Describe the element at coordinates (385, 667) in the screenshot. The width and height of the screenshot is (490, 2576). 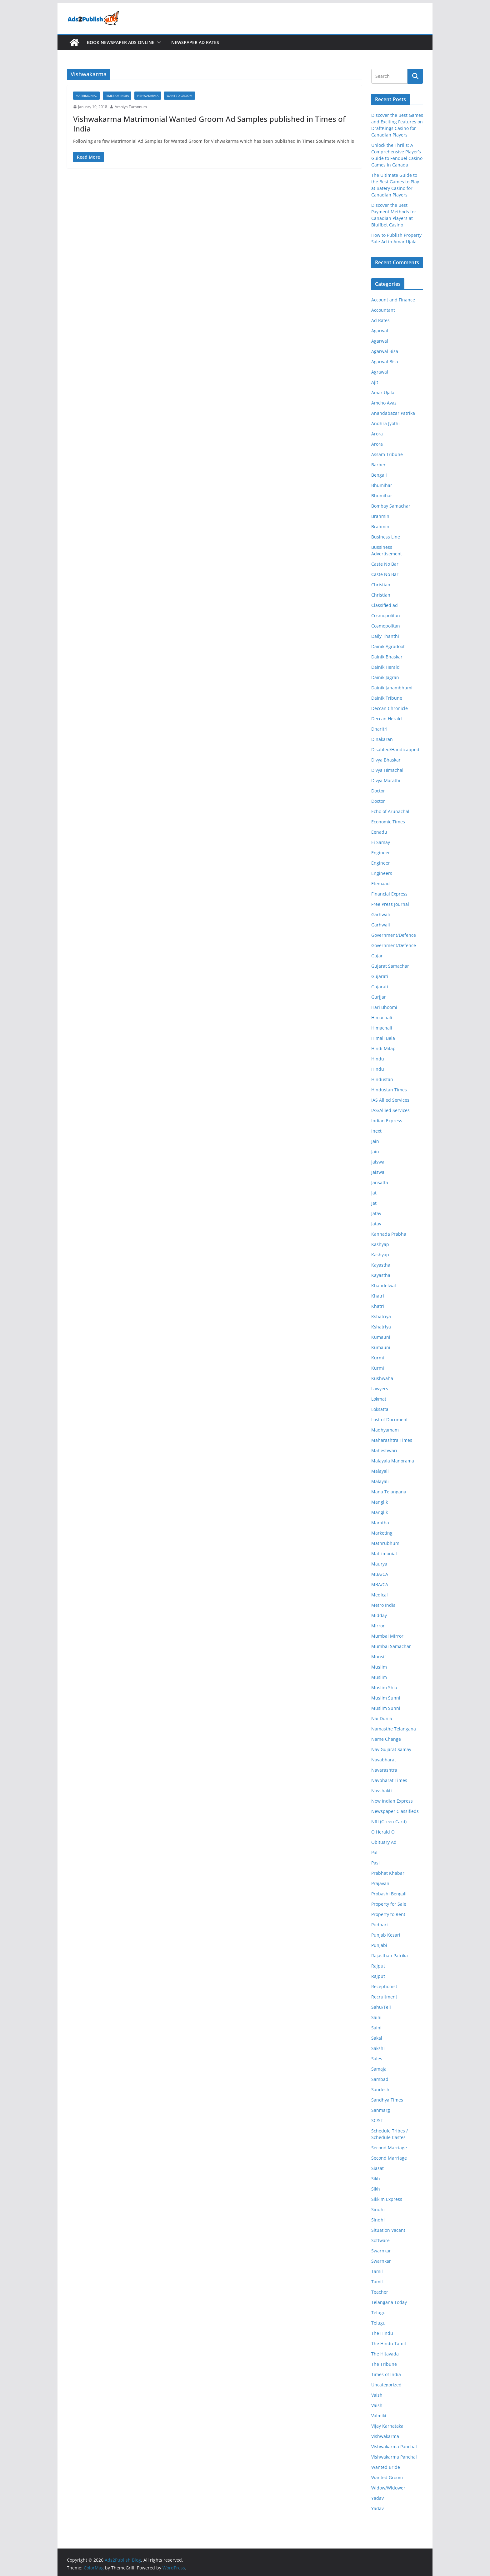
I see `Dainik Herald` at that location.